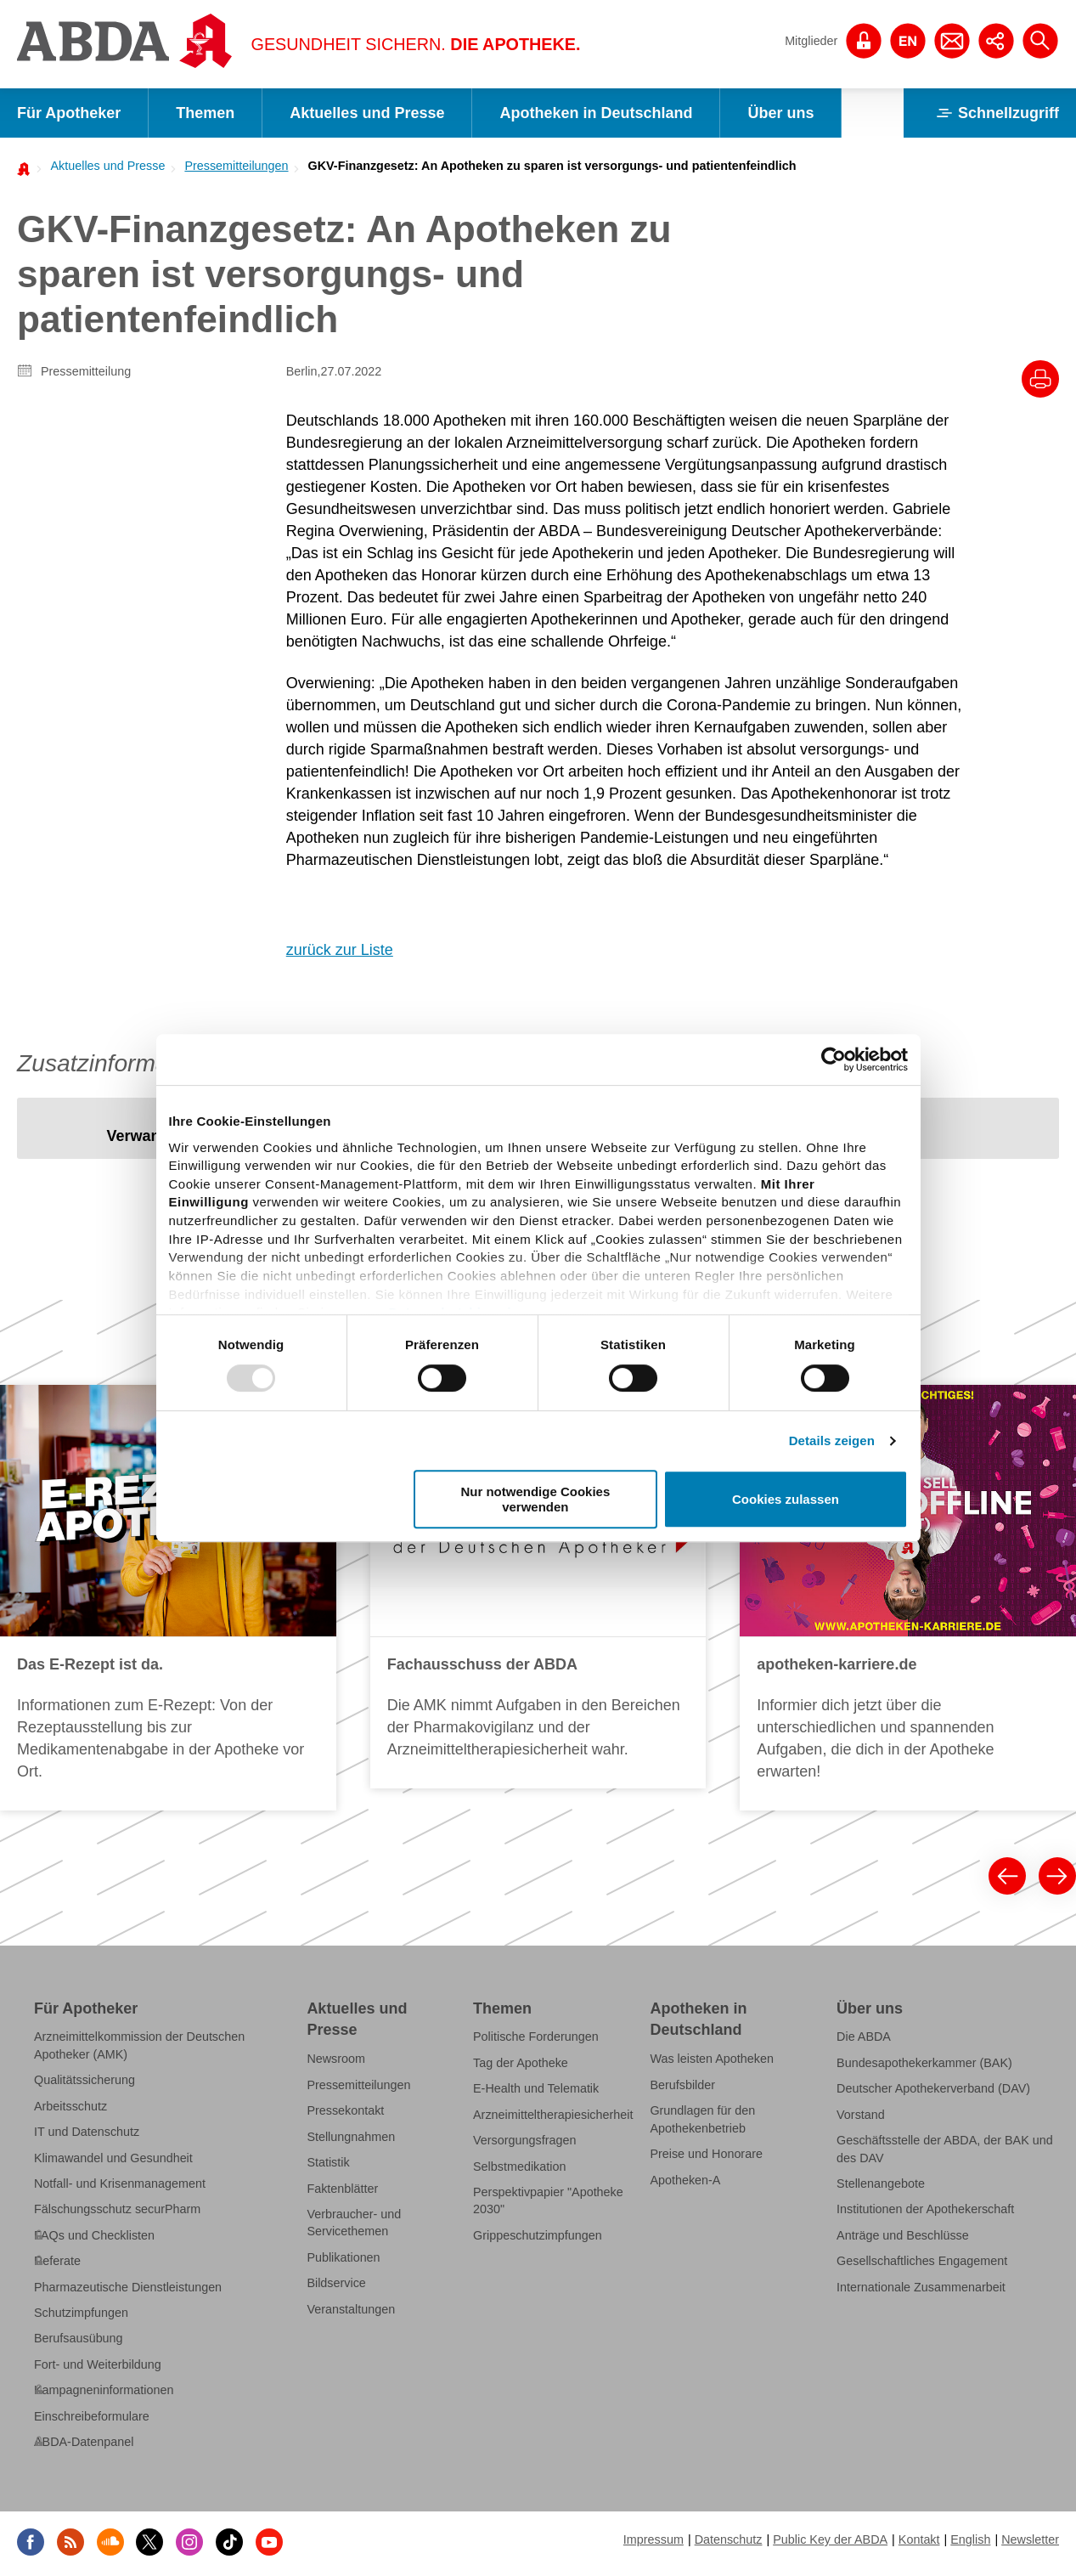 This screenshot has height=2576, width=1076. Describe the element at coordinates (682, 2085) in the screenshot. I see `Berufsbilder` at that location.